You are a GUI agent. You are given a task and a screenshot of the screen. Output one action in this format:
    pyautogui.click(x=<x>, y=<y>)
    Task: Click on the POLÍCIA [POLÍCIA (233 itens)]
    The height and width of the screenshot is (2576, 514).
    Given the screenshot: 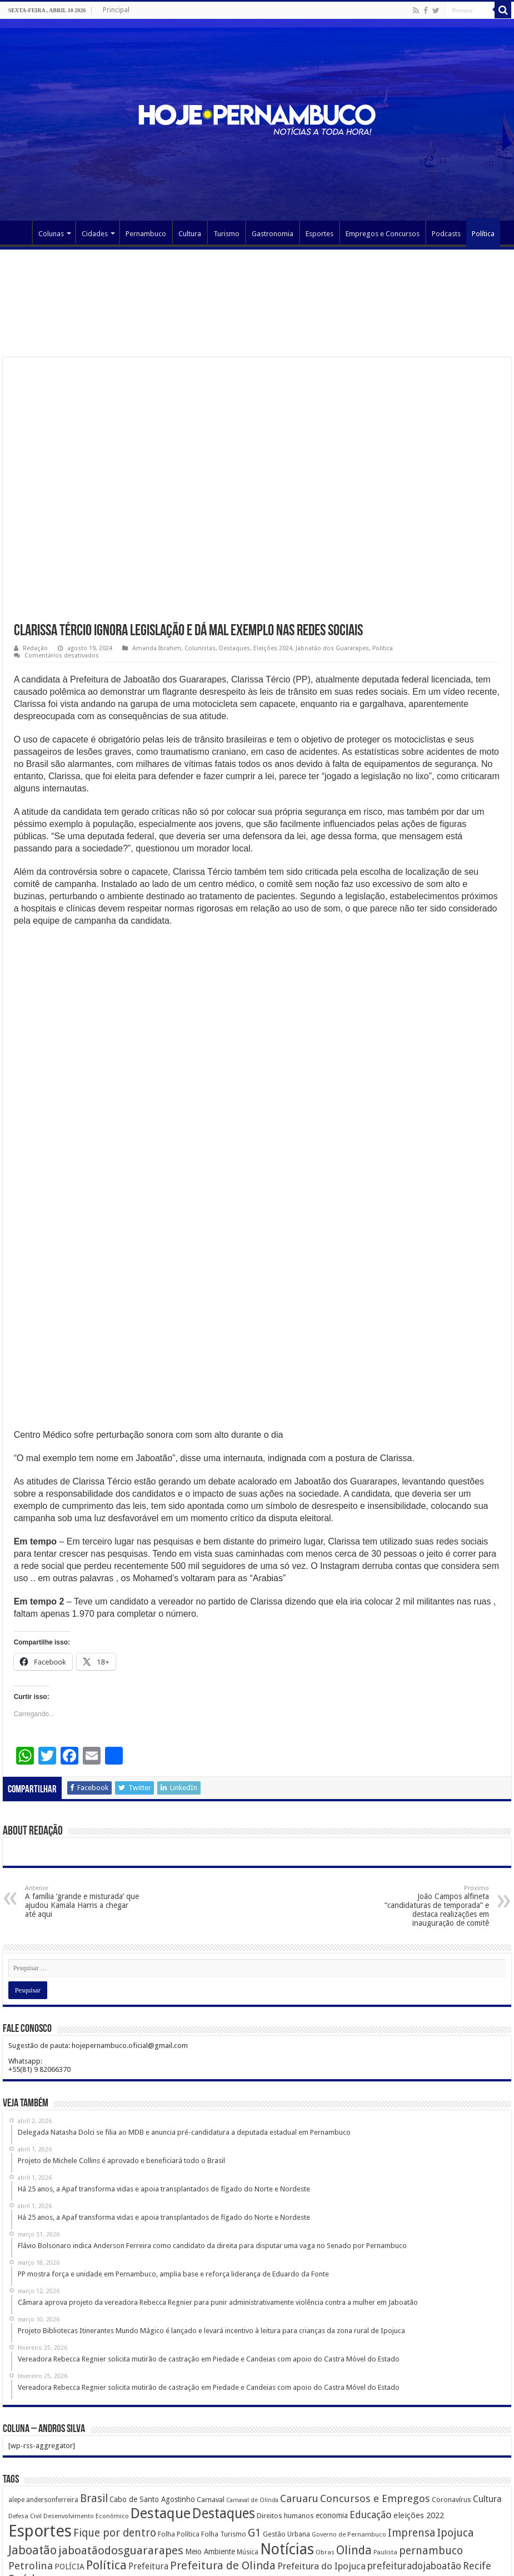 What is the action you would take?
    pyautogui.click(x=69, y=2444)
    